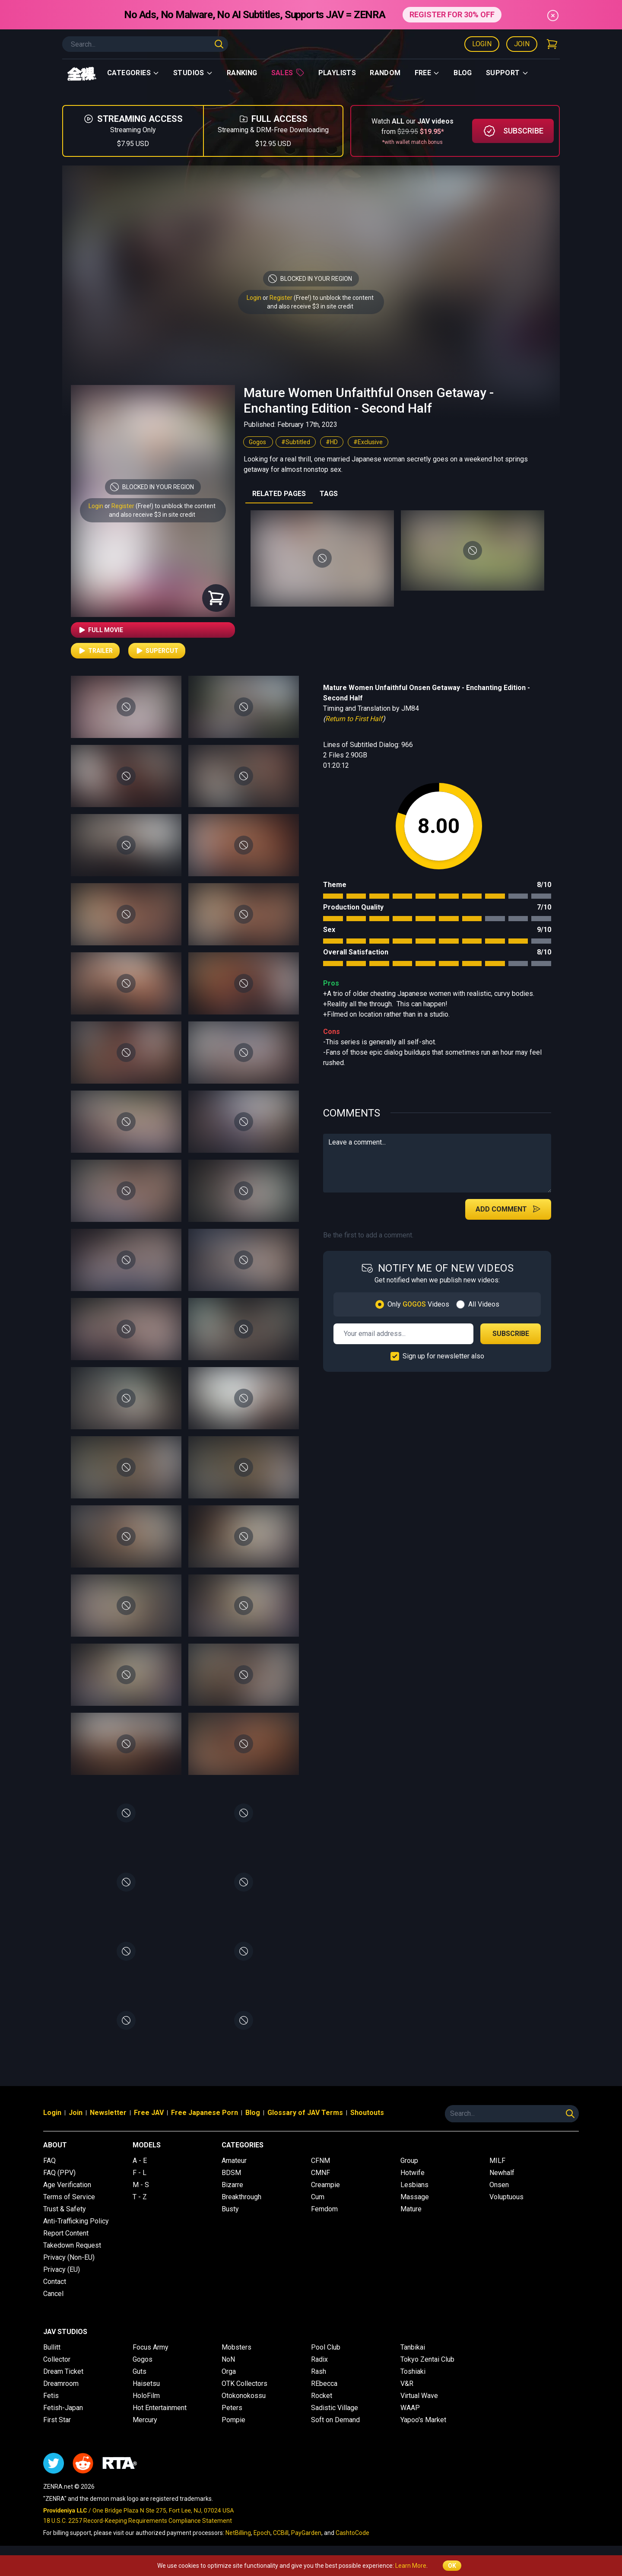 The width and height of the screenshot is (622, 2576). Describe the element at coordinates (412, 2347) in the screenshot. I see `Tanbikai` at that location.